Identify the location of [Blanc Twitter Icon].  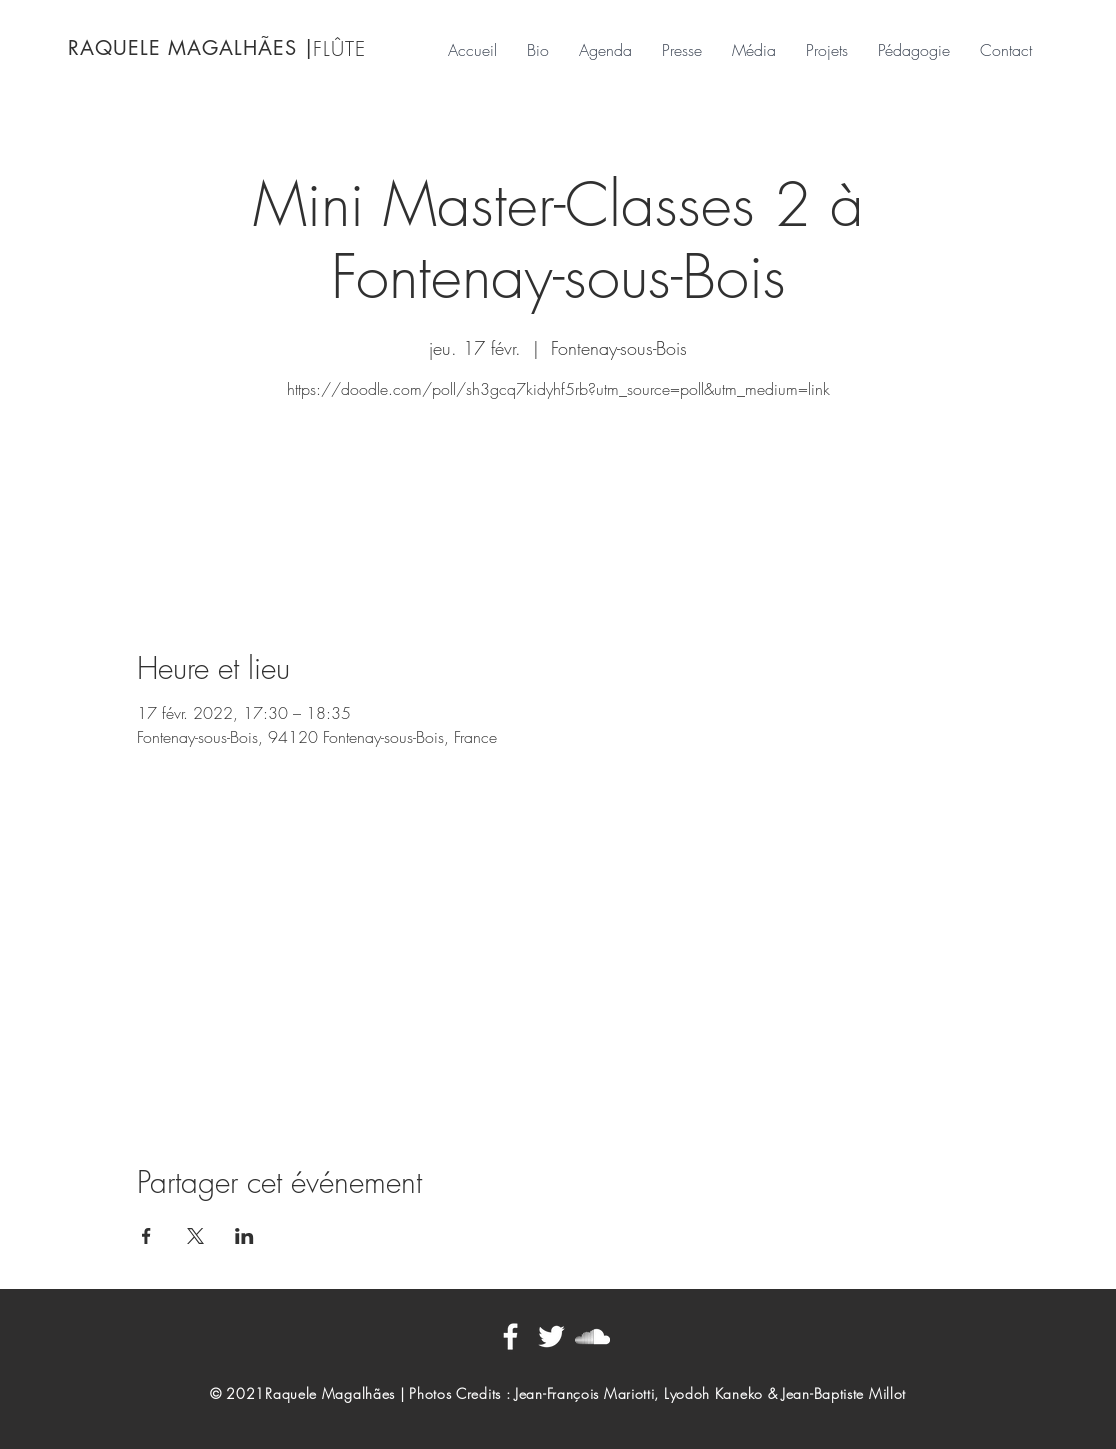
(551, 1336).